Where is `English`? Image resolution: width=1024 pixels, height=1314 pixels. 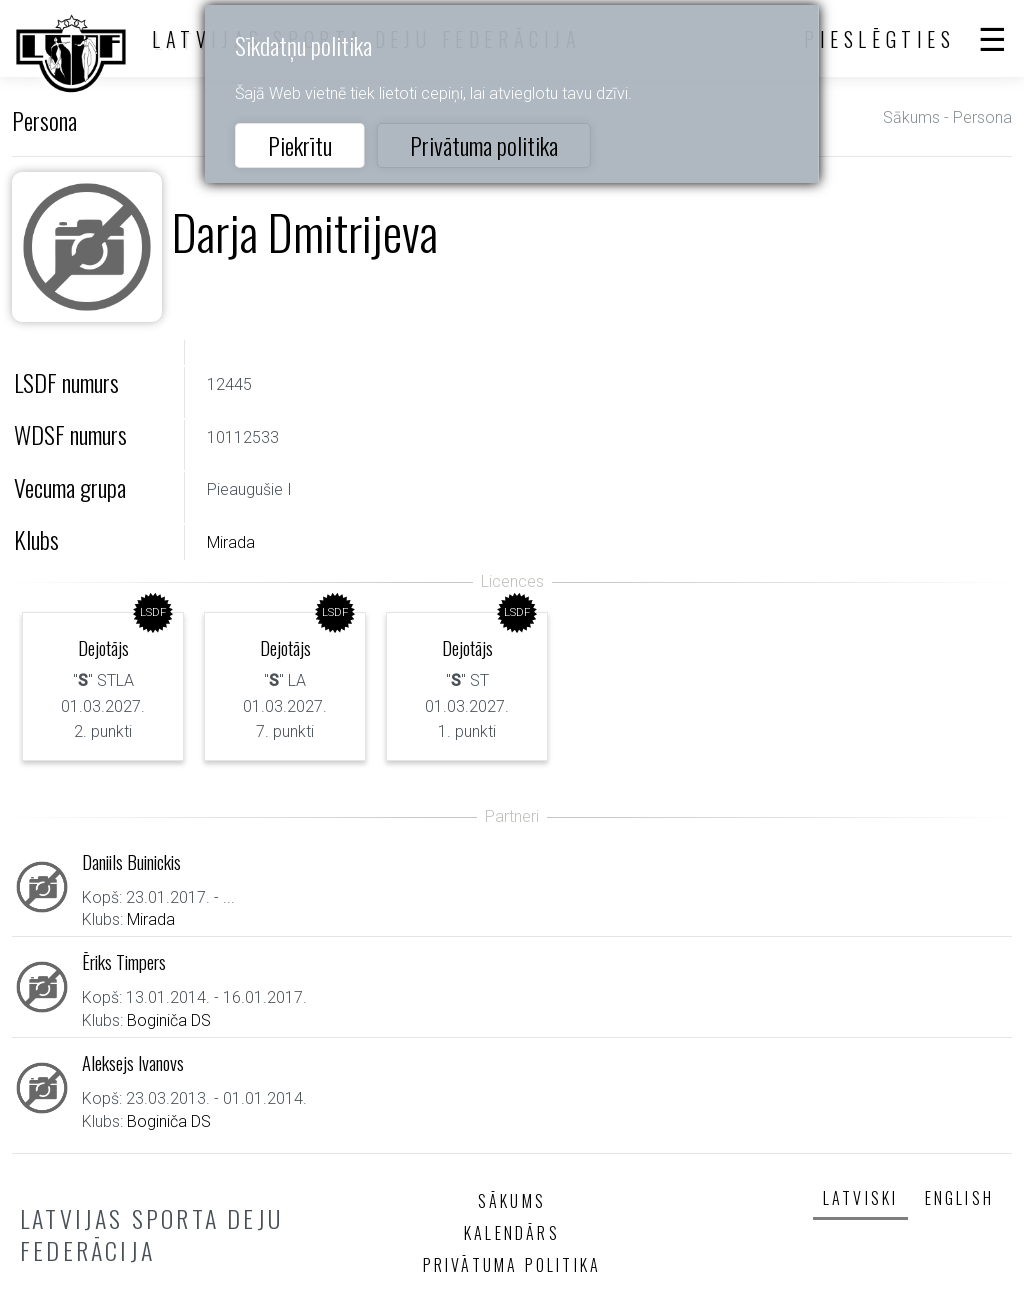 English is located at coordinates (959, 1198).